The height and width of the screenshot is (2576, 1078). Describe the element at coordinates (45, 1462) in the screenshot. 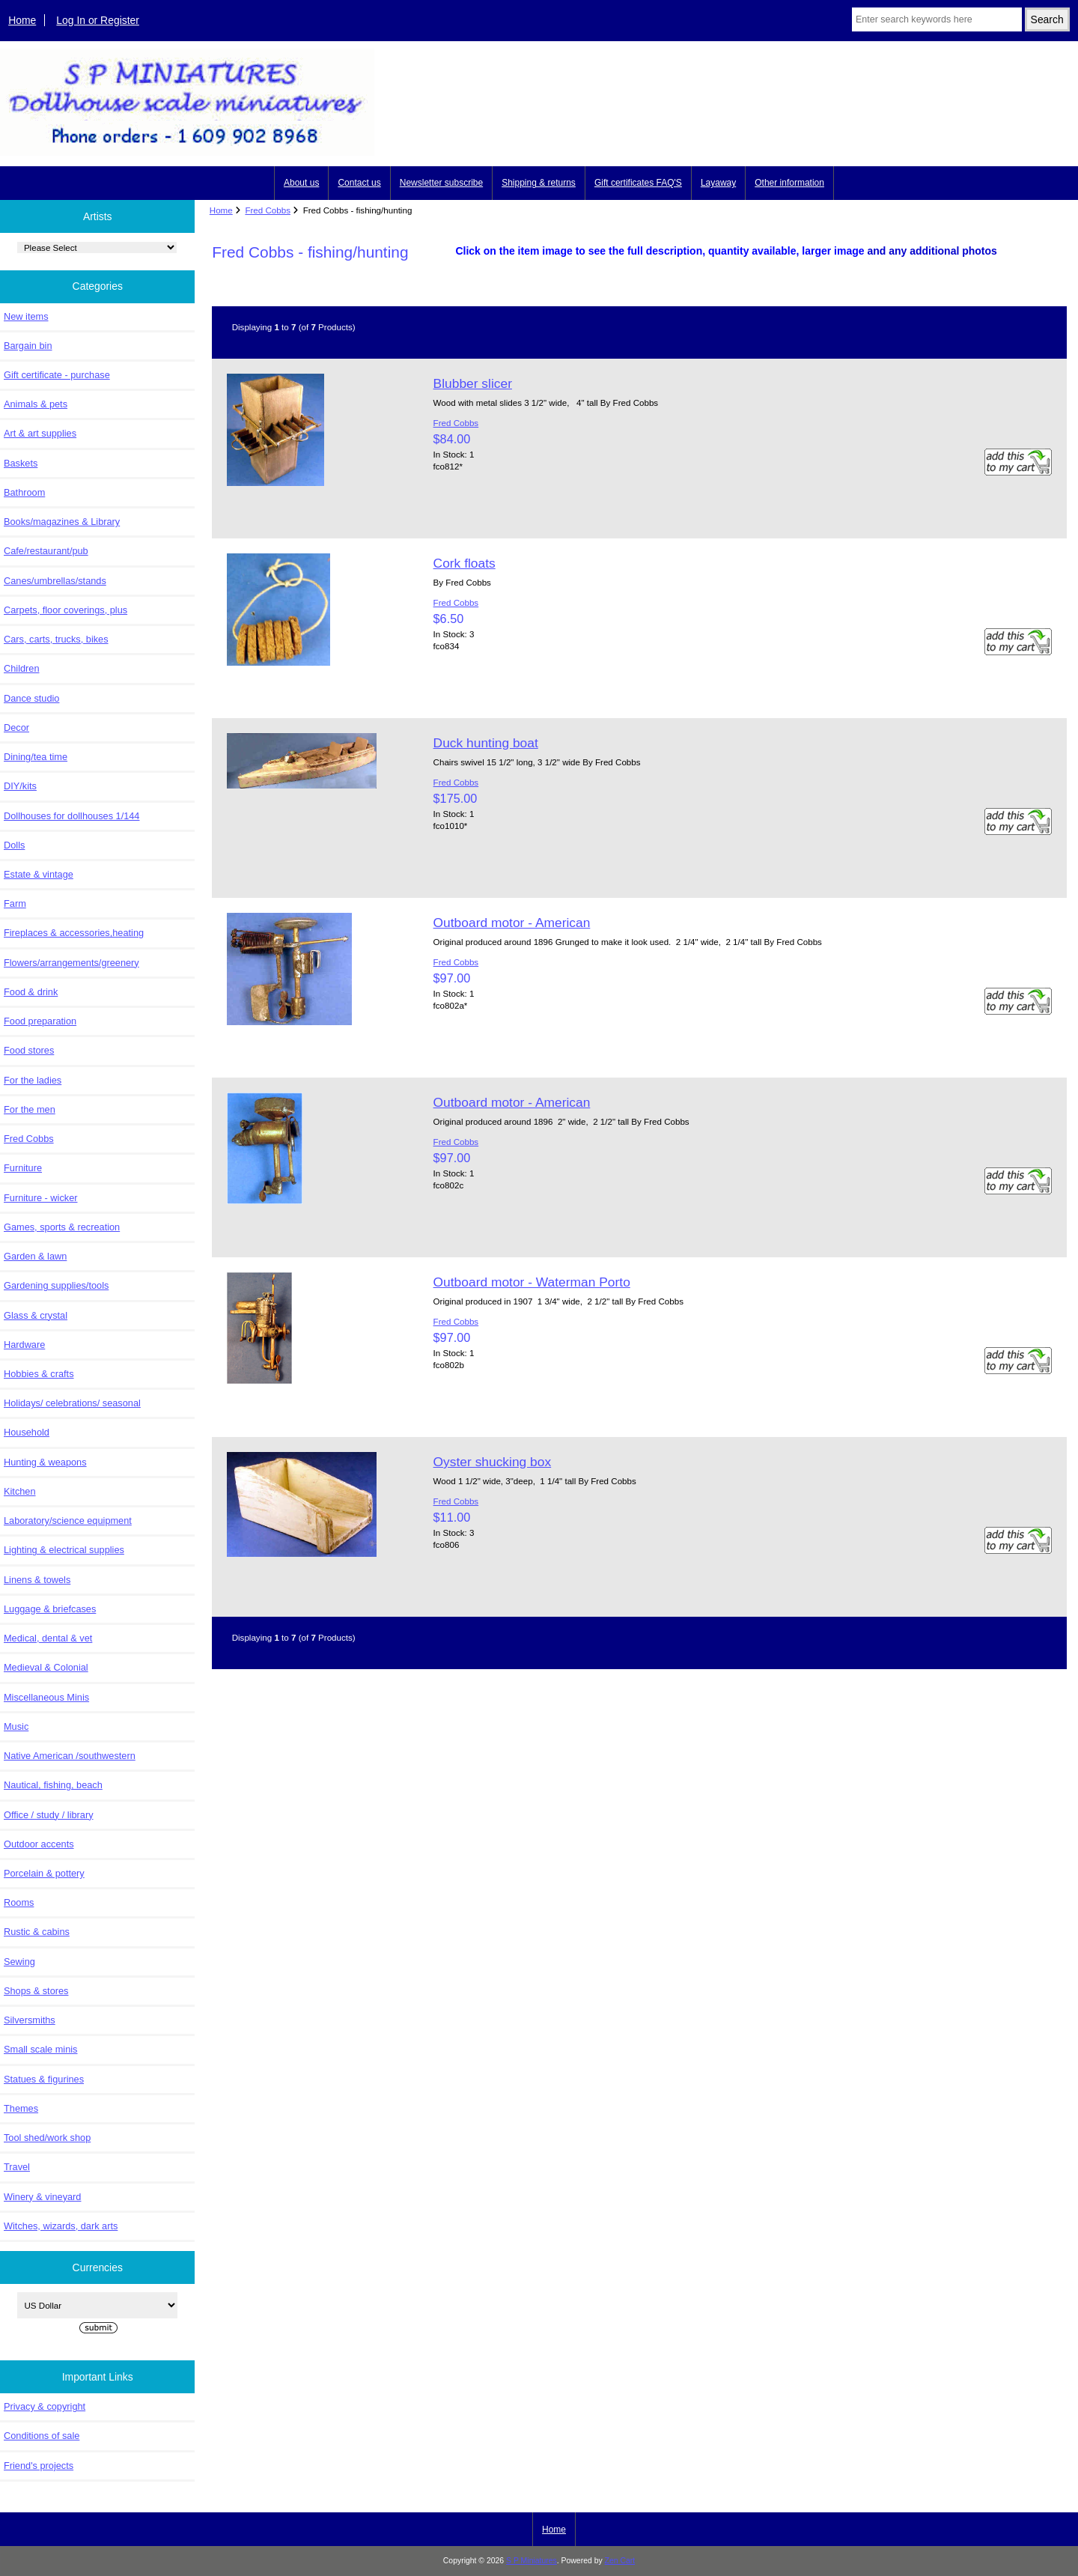

I see `Hunting & weapons` at that location.